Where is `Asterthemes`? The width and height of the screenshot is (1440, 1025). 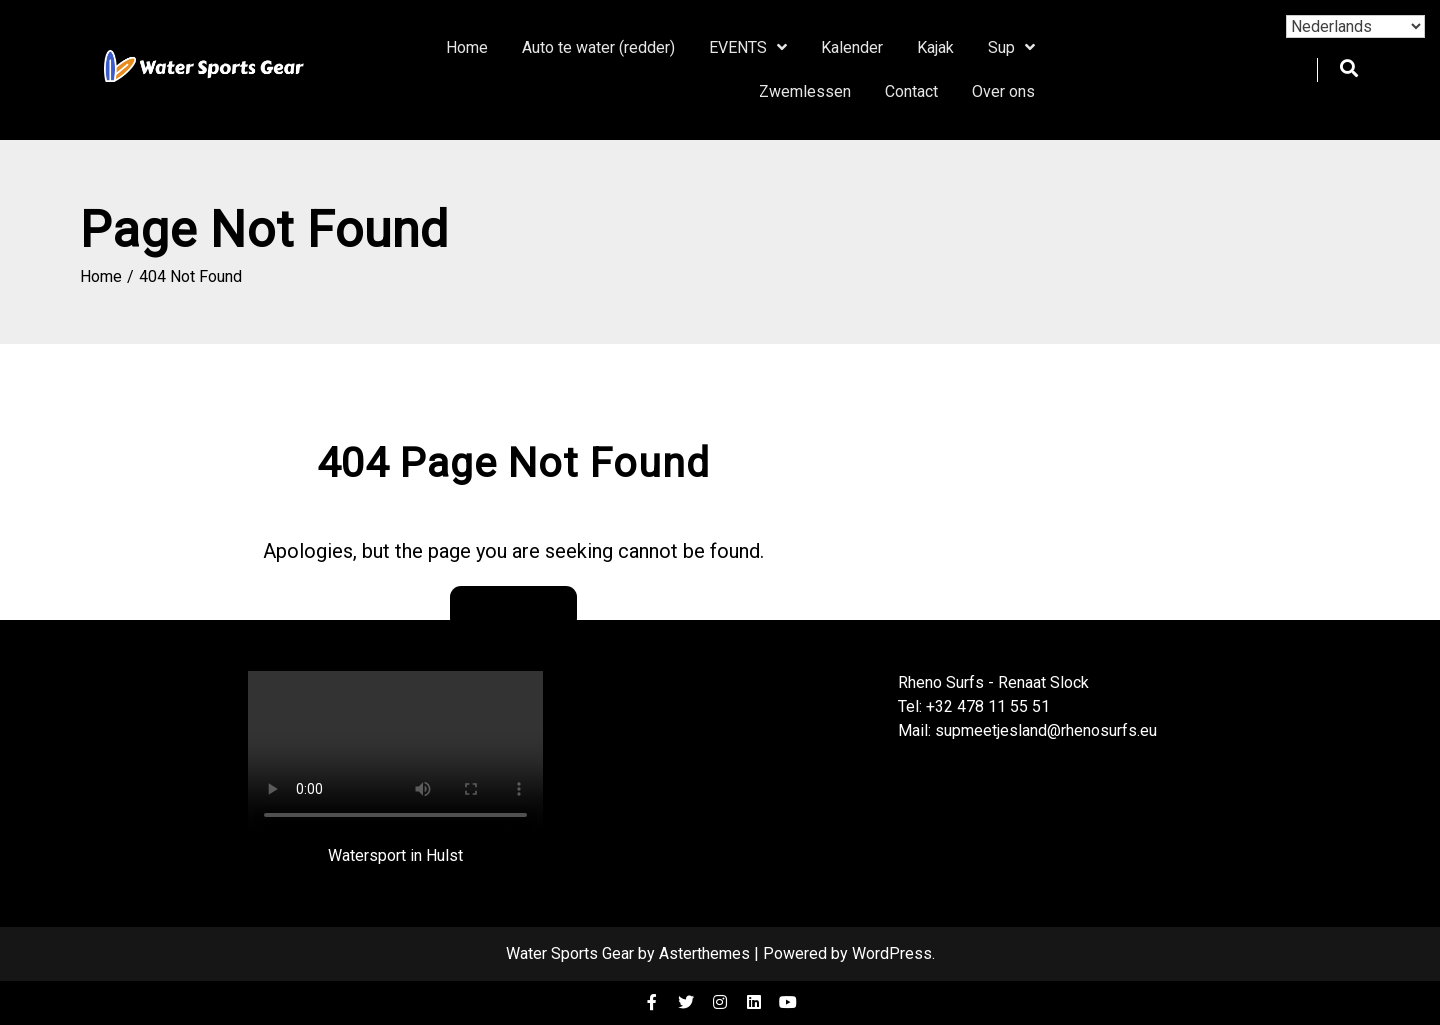
Asterthemes is located at coordinates (704, 953).